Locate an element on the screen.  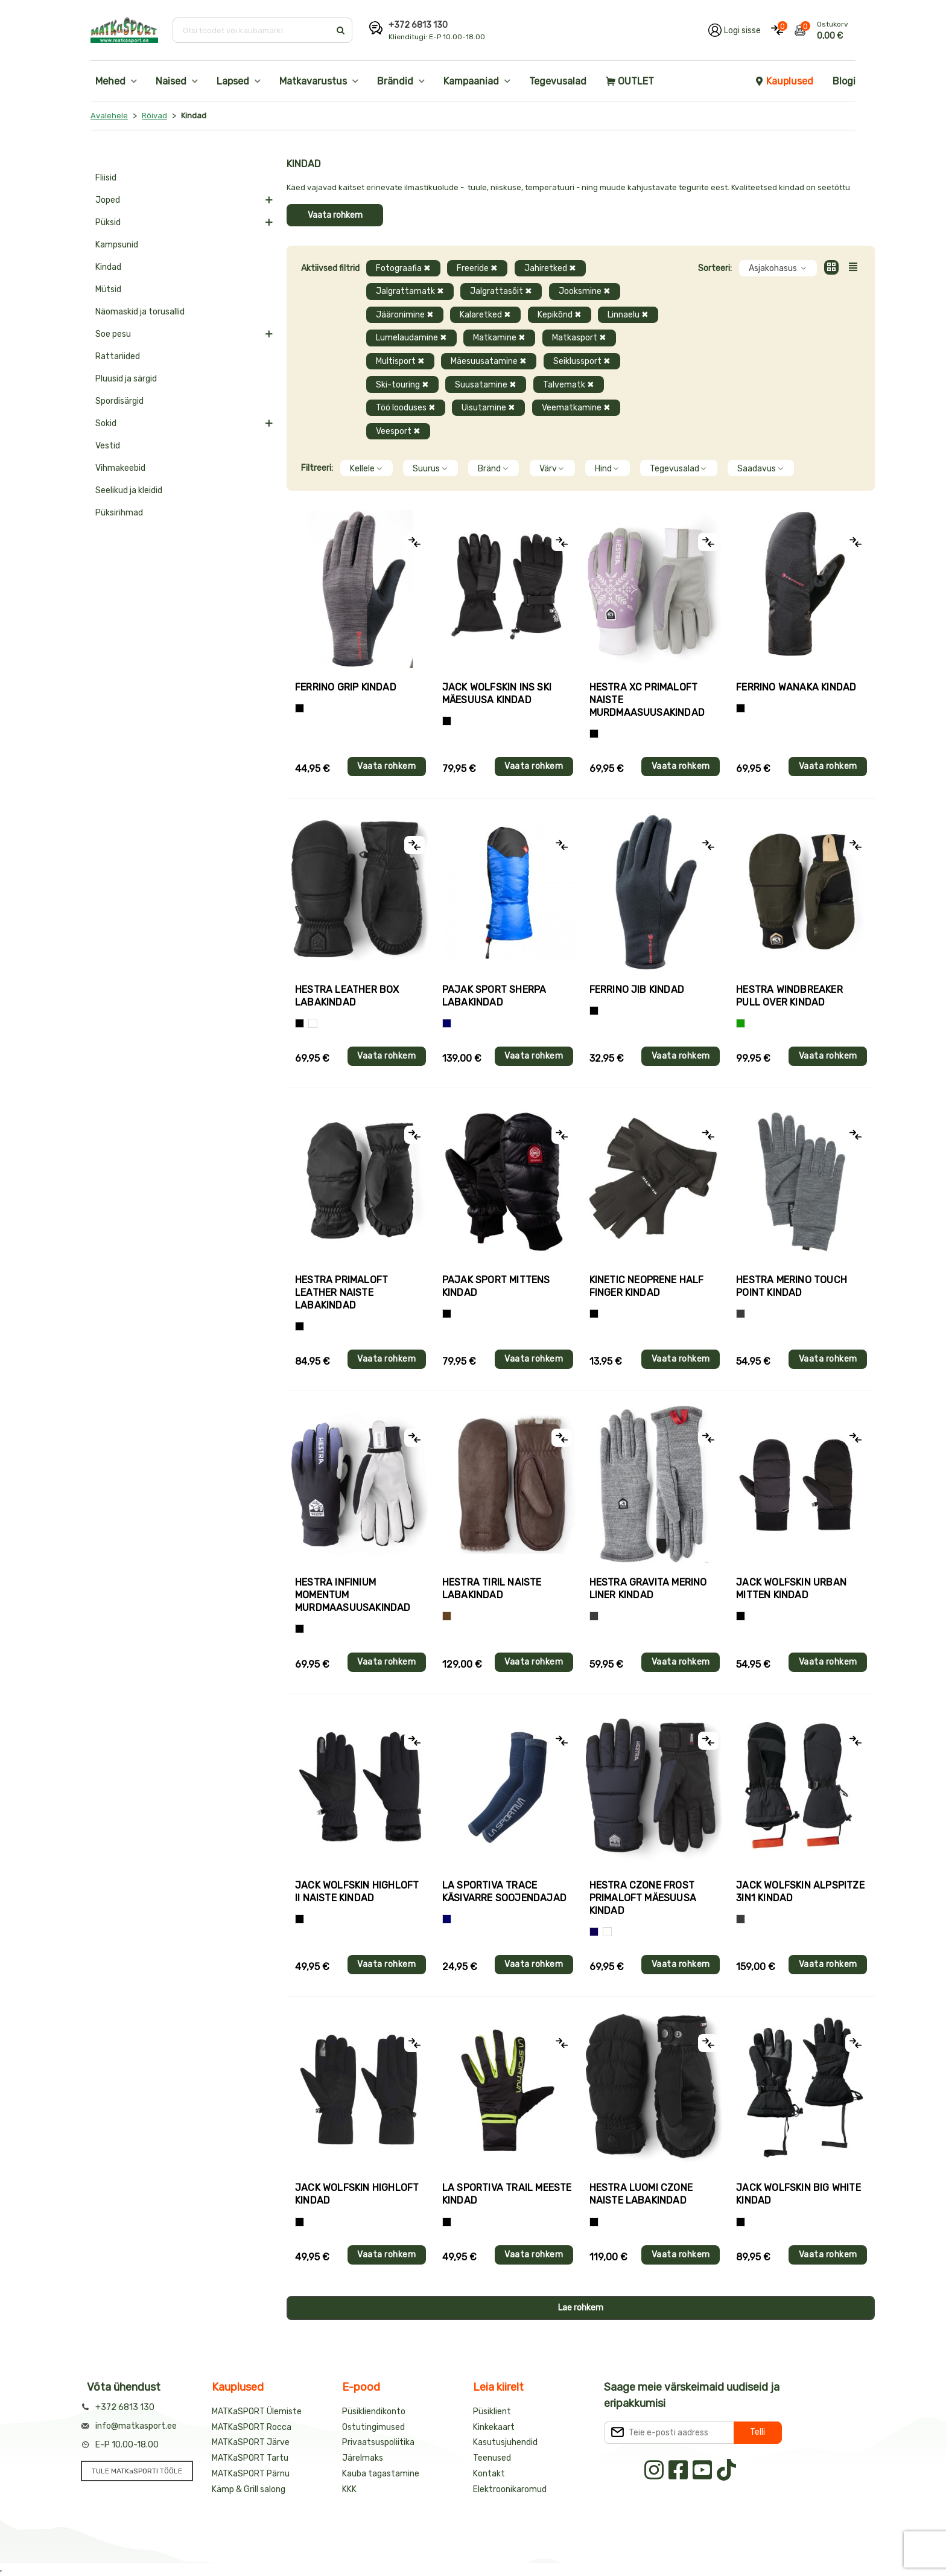
[Helelilla] is located at coordinates (593, 733).